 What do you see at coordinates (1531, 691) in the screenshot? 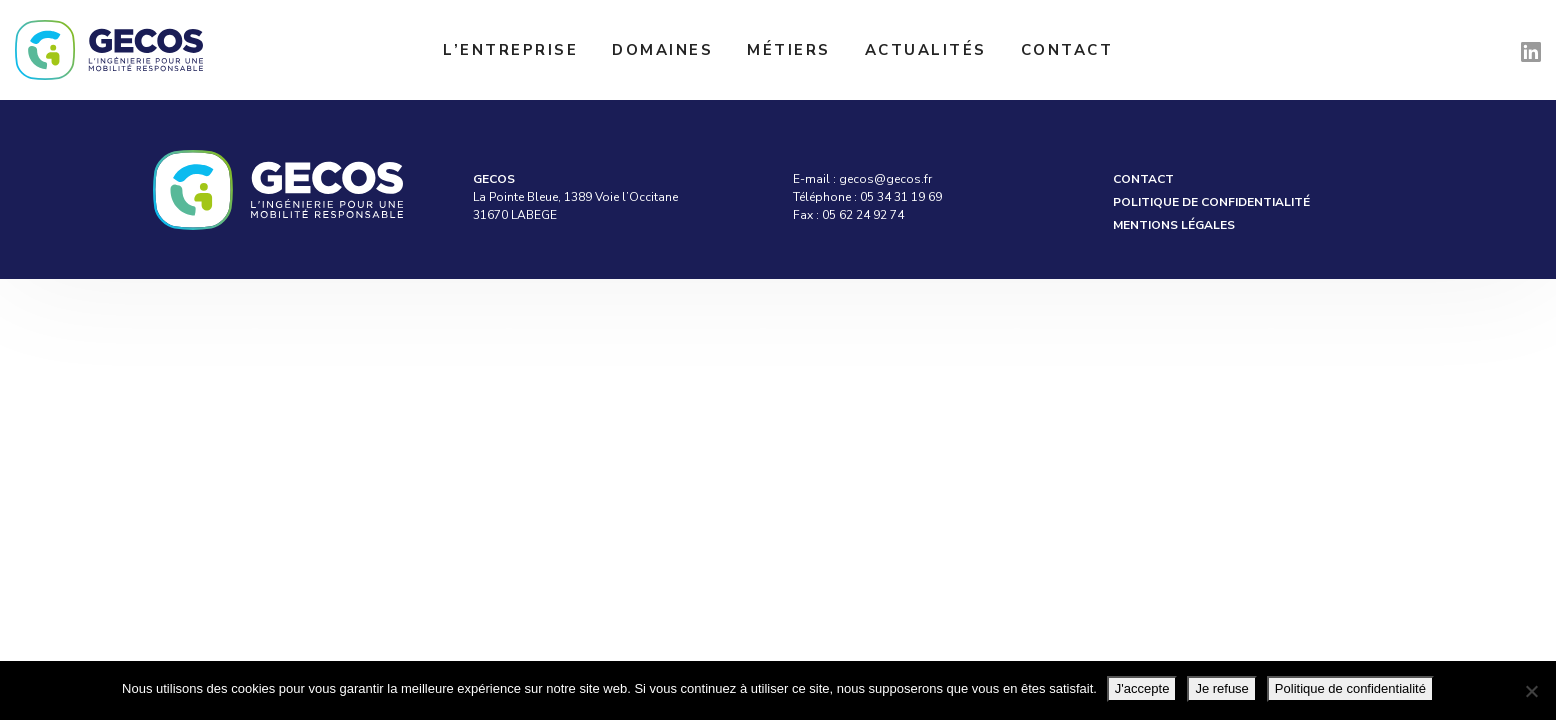
I see `[Je refuse]` at bounding box center [1531, 691].